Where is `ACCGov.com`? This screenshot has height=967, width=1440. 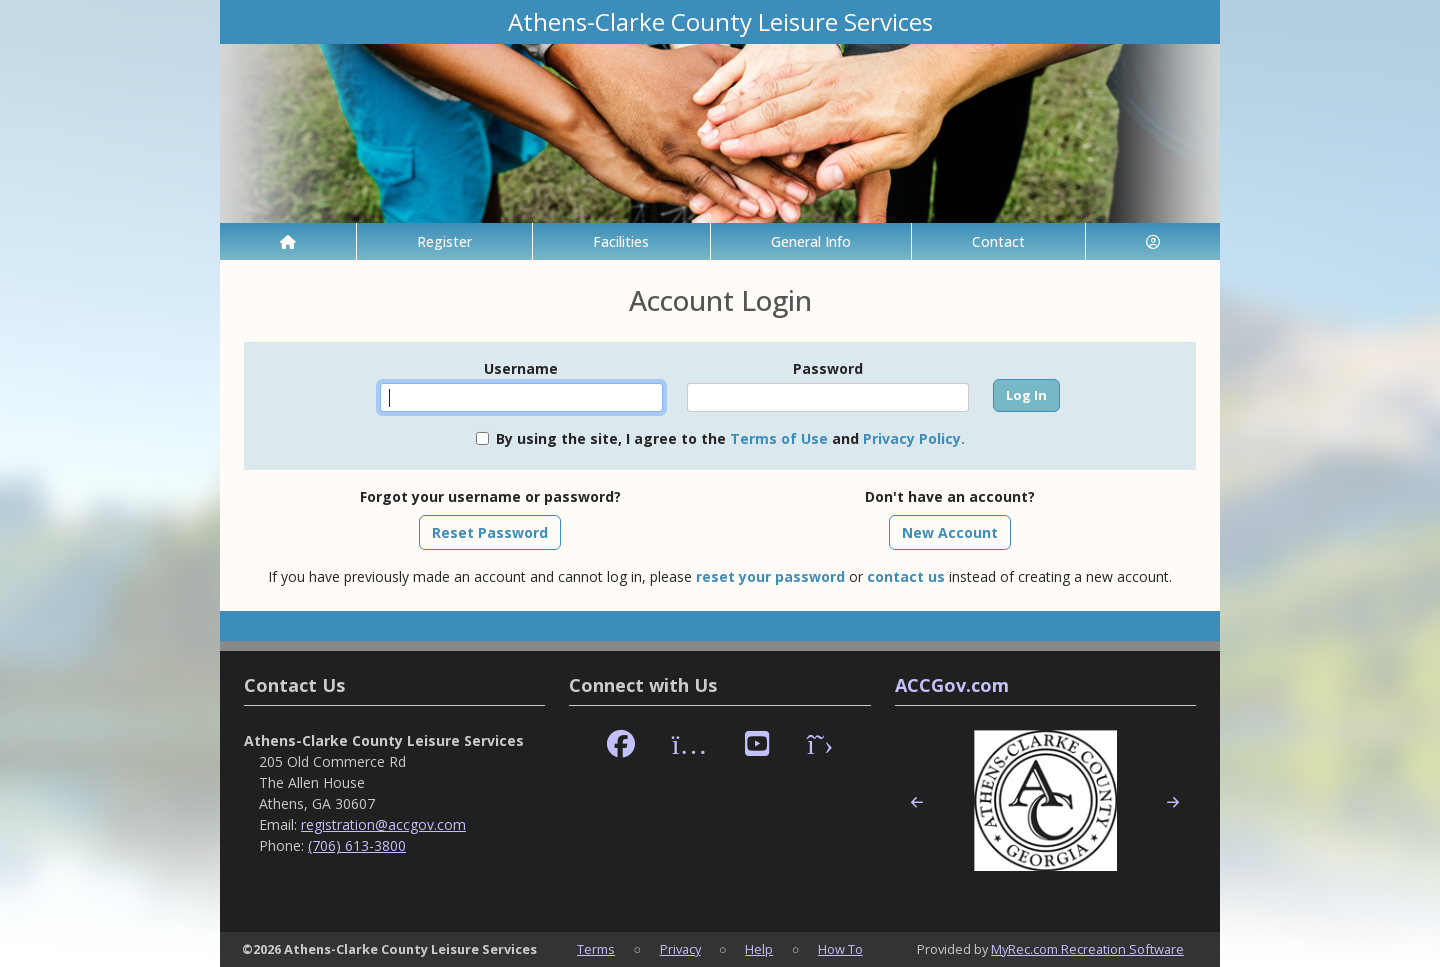 ACCGov.com is located at coordinates (952, 685).